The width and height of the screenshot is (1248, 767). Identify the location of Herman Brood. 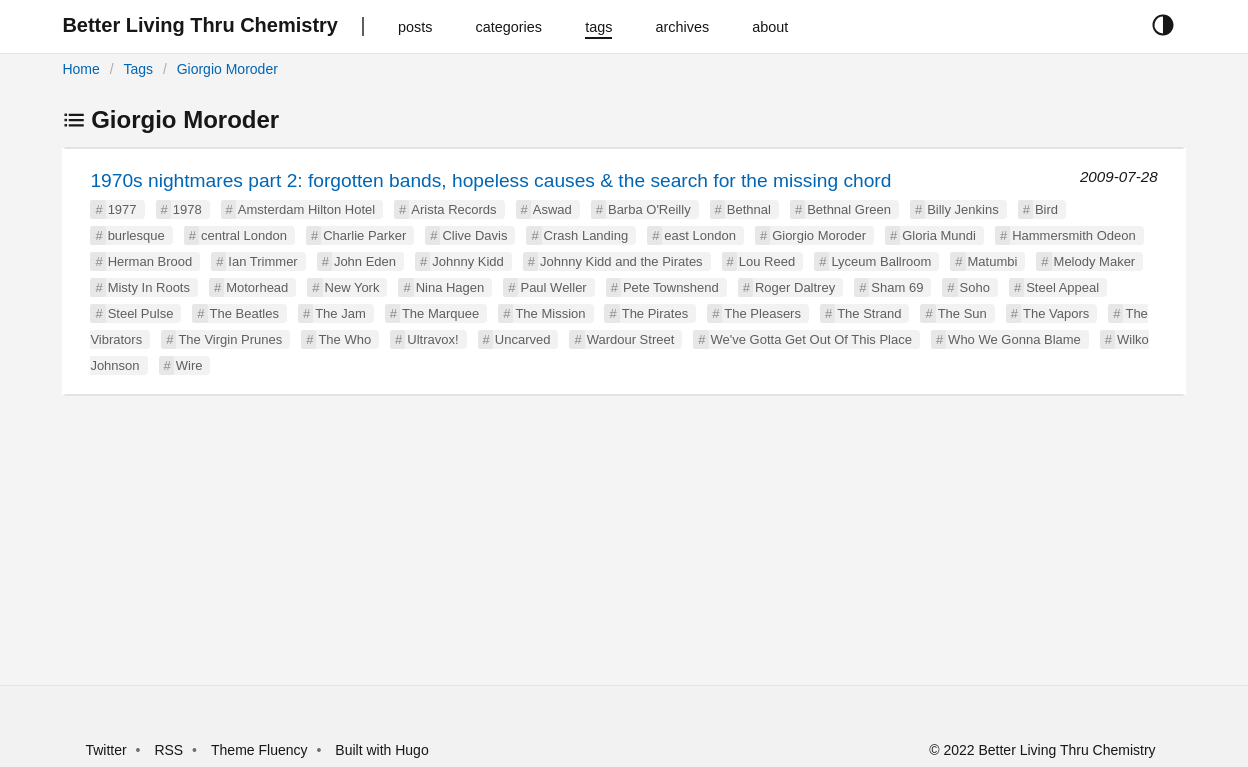
(150, 261).